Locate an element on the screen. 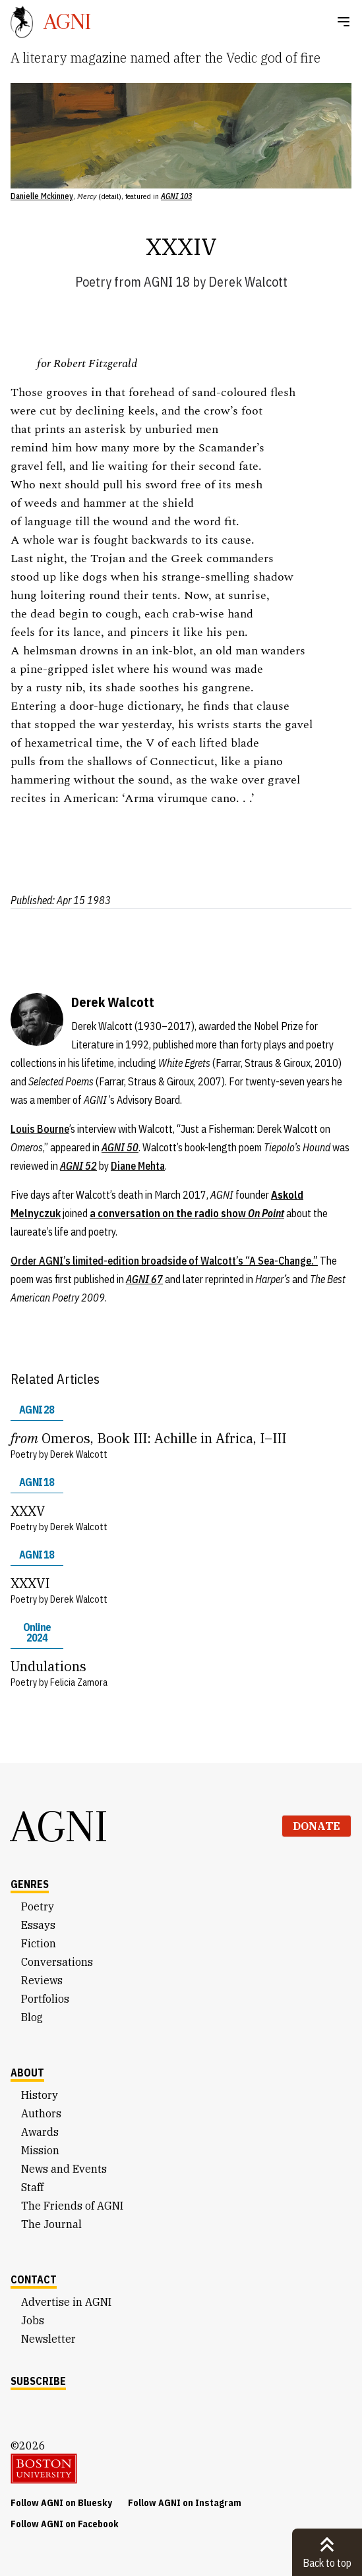 Image resolution: width=362 pixels, height=2576 pixels. Felicia Zamora is located at coordinates (78, 1682).